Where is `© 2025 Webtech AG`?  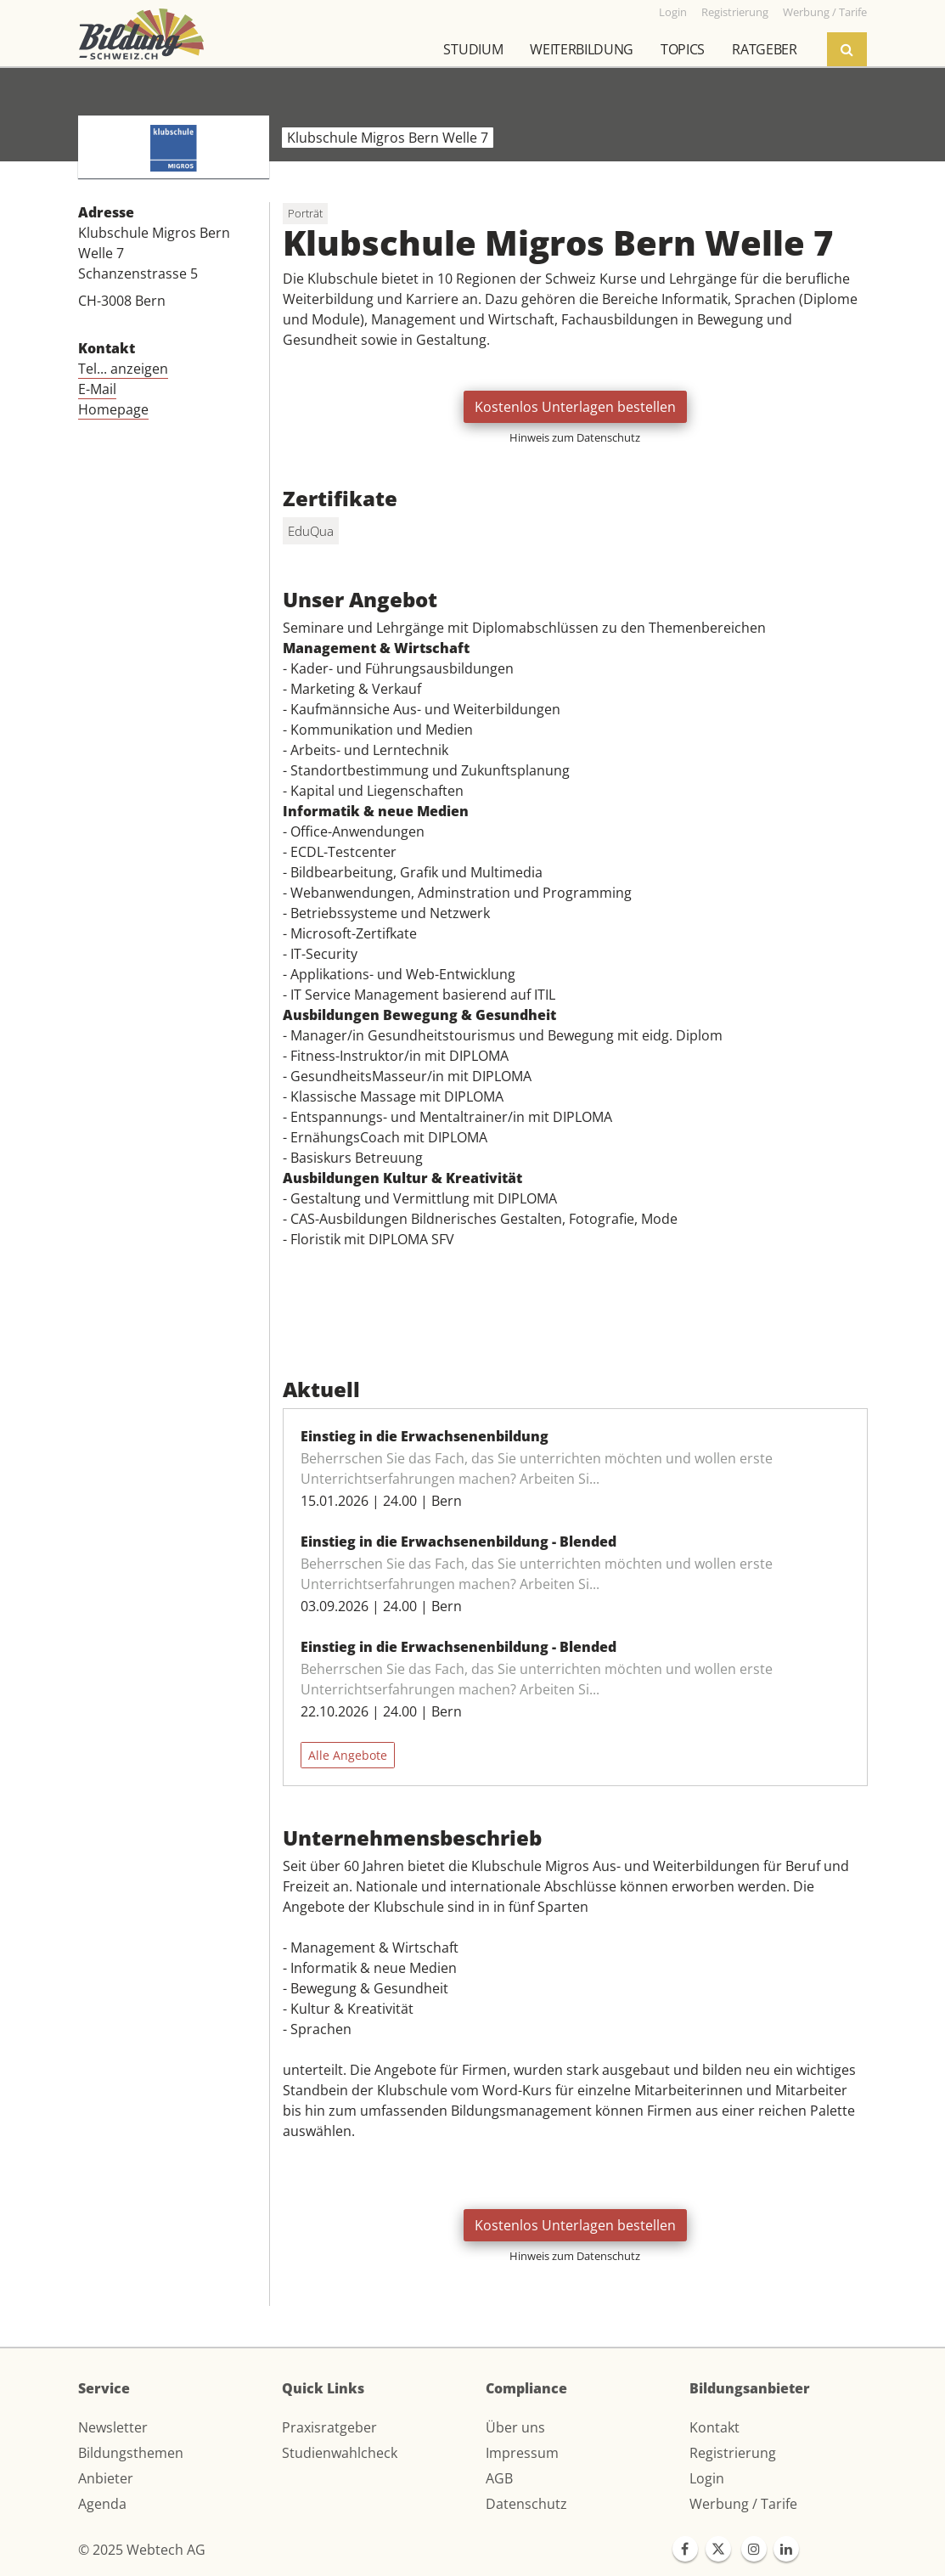 © 2025 Webtech AG is located at coordinates (141, 2549).